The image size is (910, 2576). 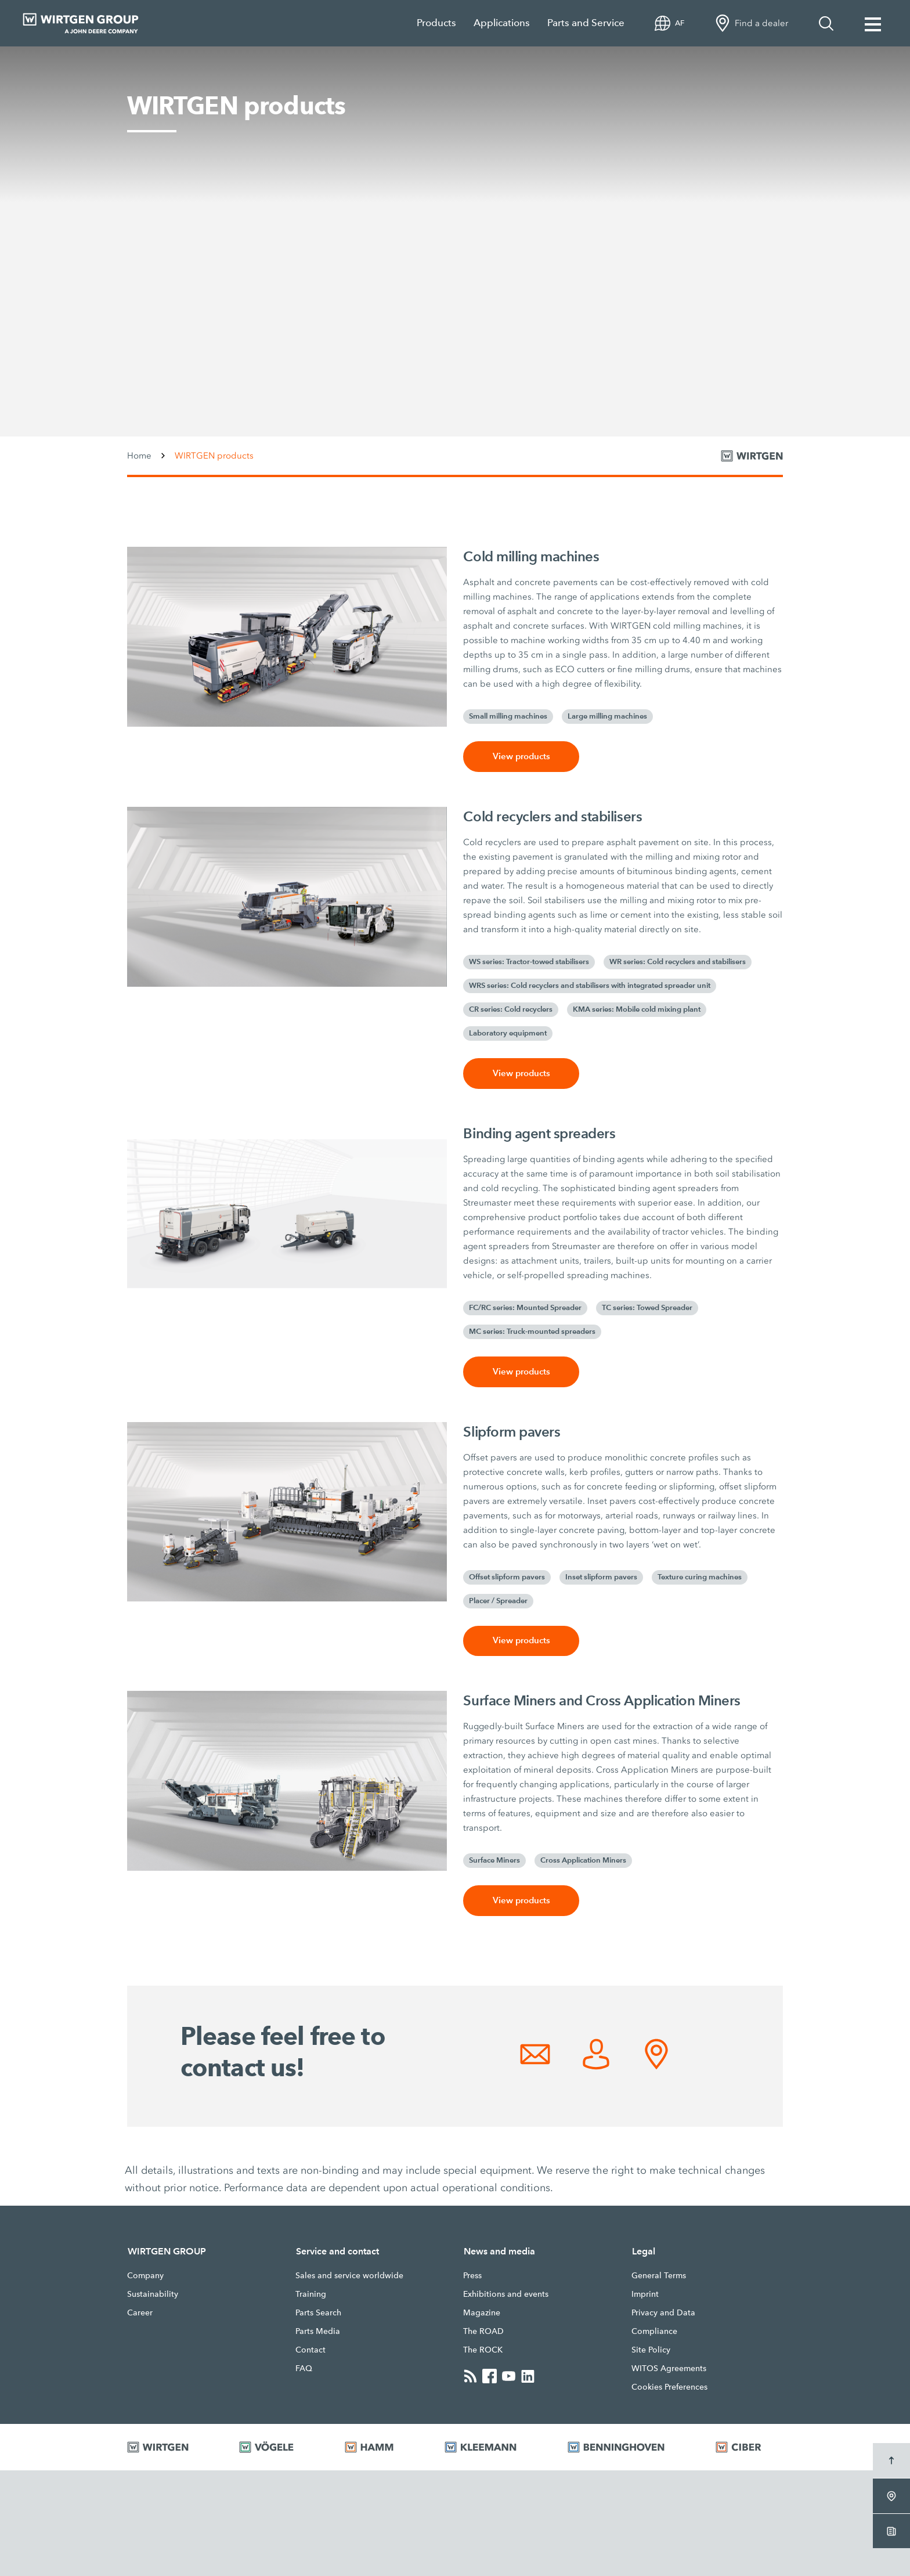 I want to click on WRS series: Cold recyclers and stabilisers with integrated spreader unit, so click(x=589, y=985).